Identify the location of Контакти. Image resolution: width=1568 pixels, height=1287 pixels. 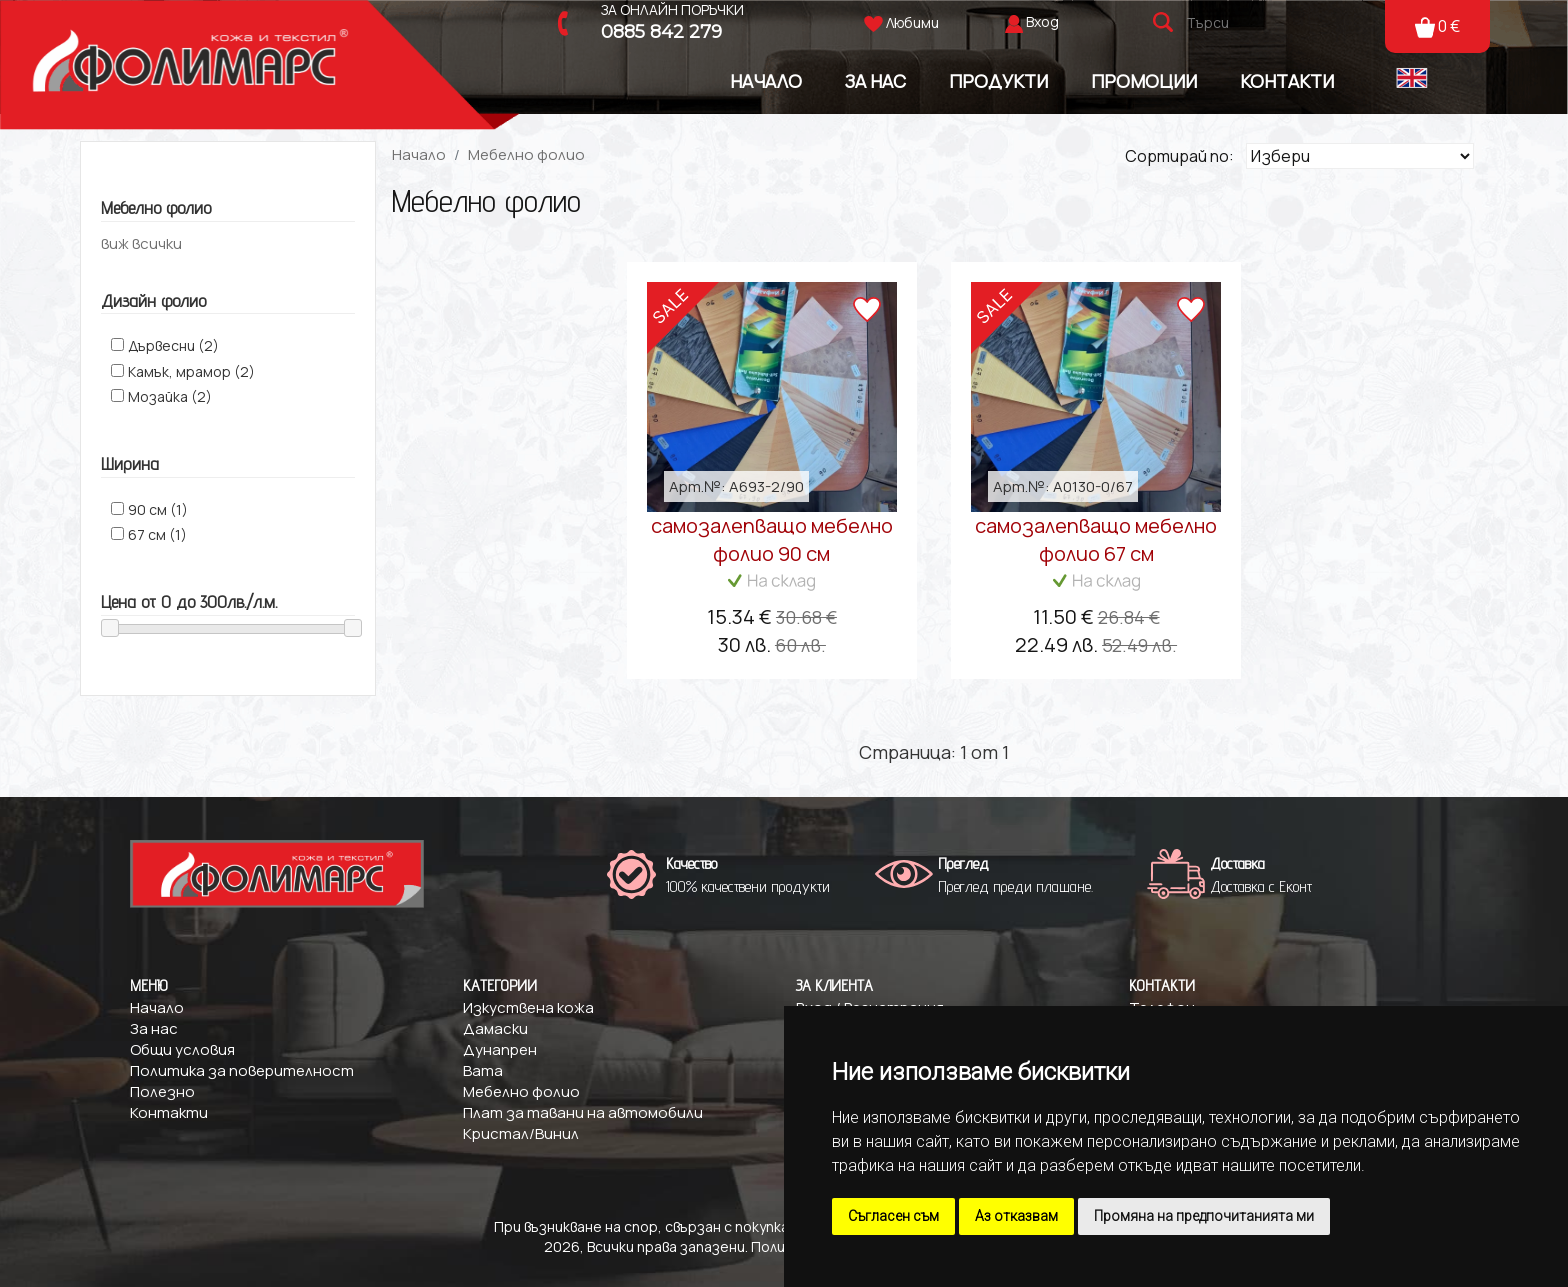
(1287, 80).